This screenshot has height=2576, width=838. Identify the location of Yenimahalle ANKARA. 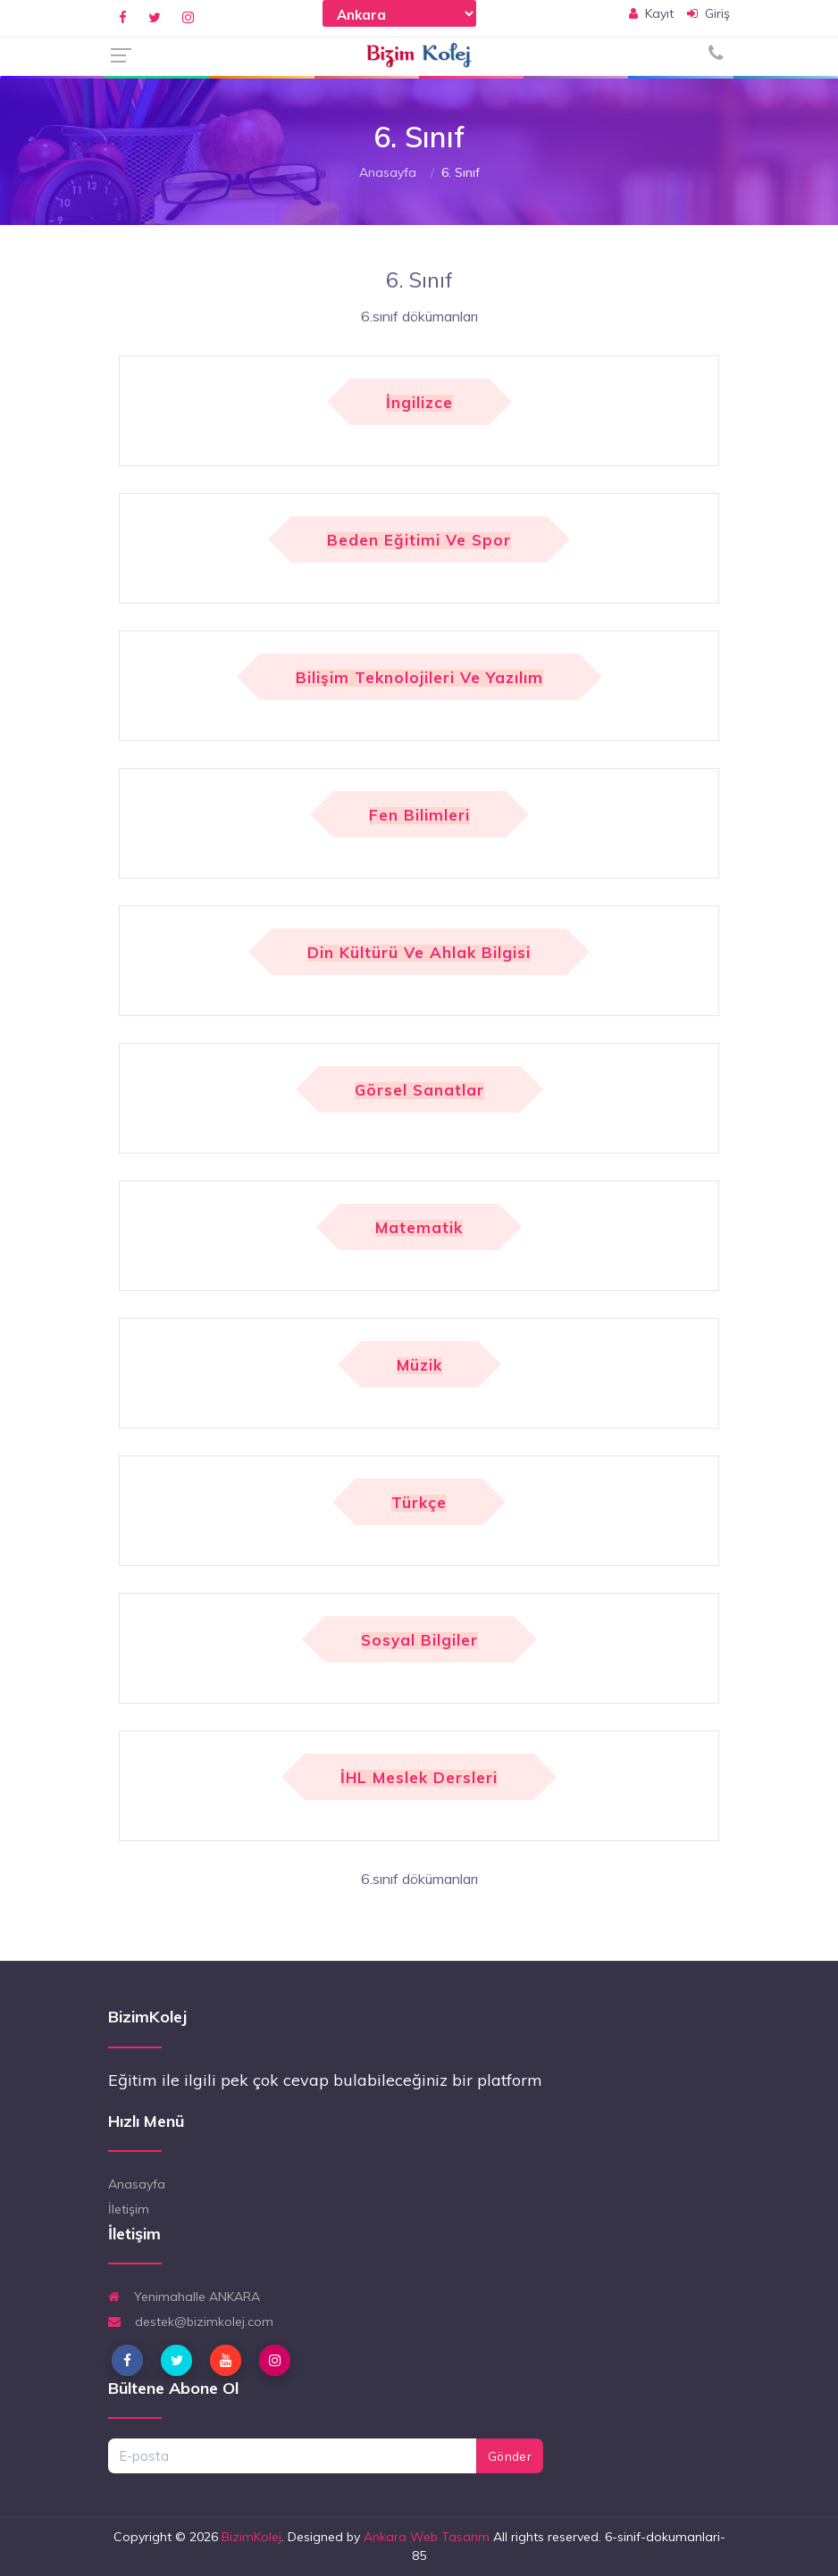
(184, 2296).